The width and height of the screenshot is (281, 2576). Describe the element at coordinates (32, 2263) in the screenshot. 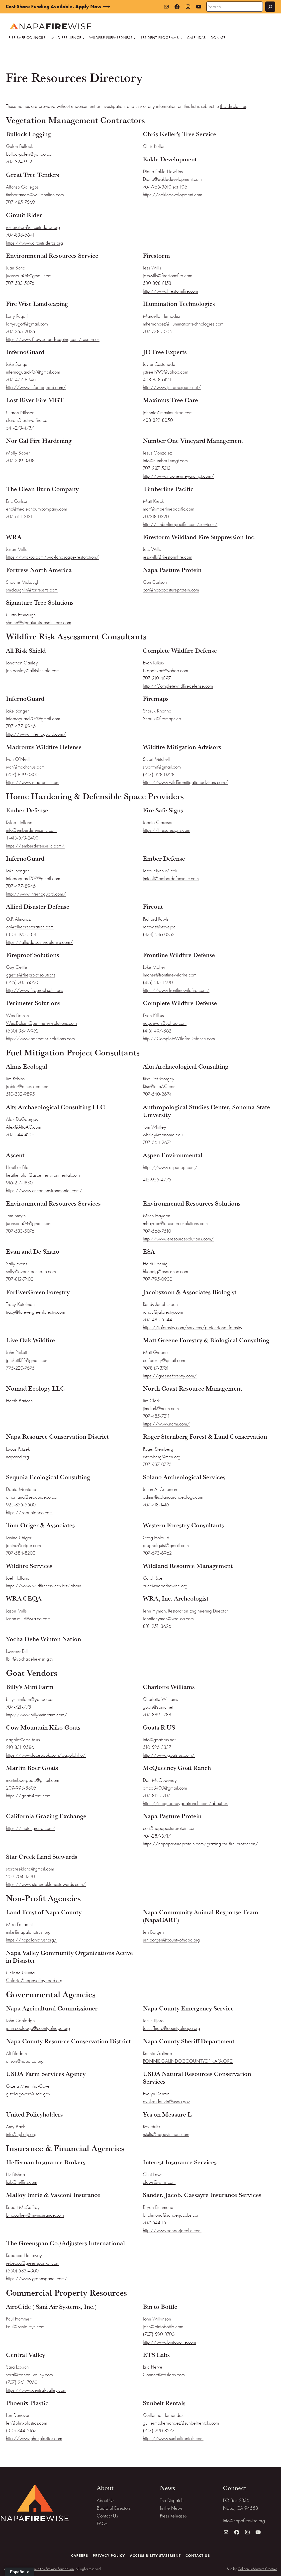

I see `rebecca@greenspan-ai.com` at that location.